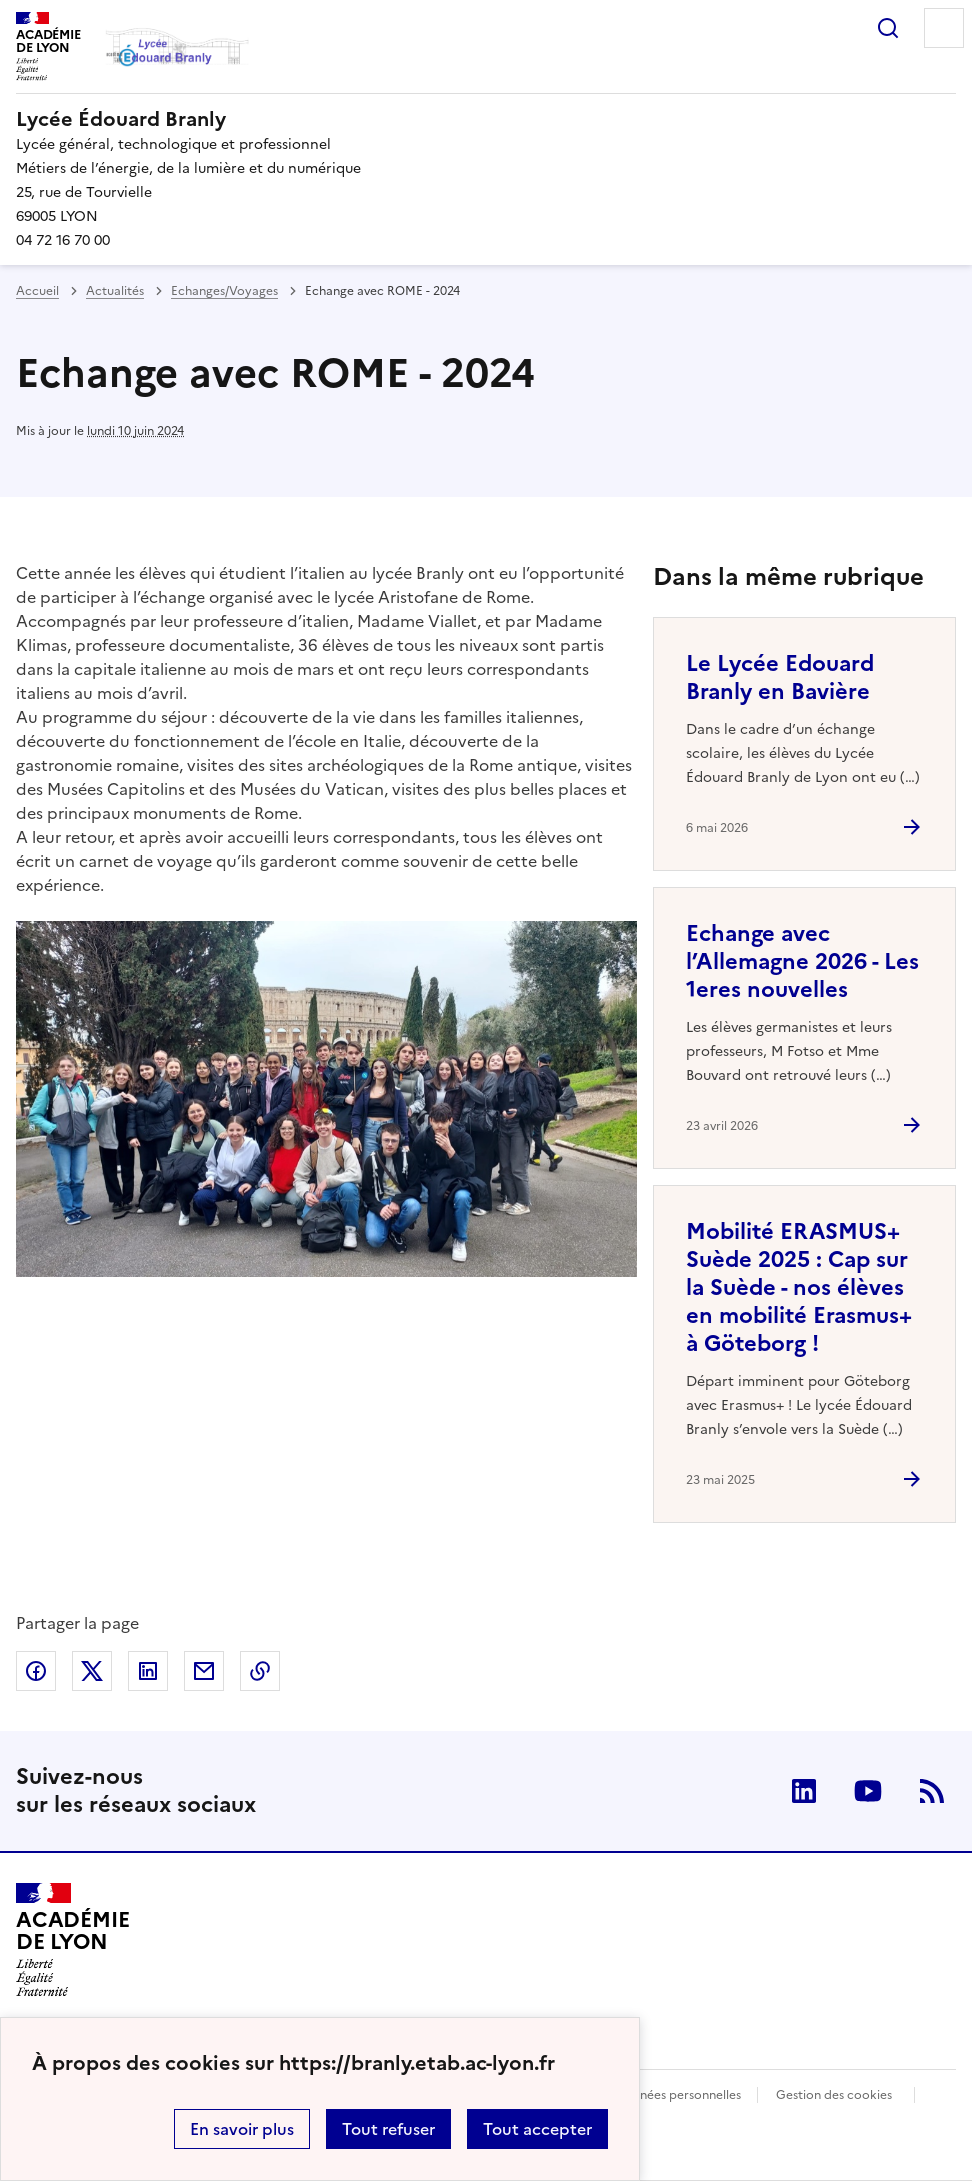  What do you see at coordinates (388, 2129) in the screenshot?
I see `Tout refuser` at bounding box center [388, 2129].